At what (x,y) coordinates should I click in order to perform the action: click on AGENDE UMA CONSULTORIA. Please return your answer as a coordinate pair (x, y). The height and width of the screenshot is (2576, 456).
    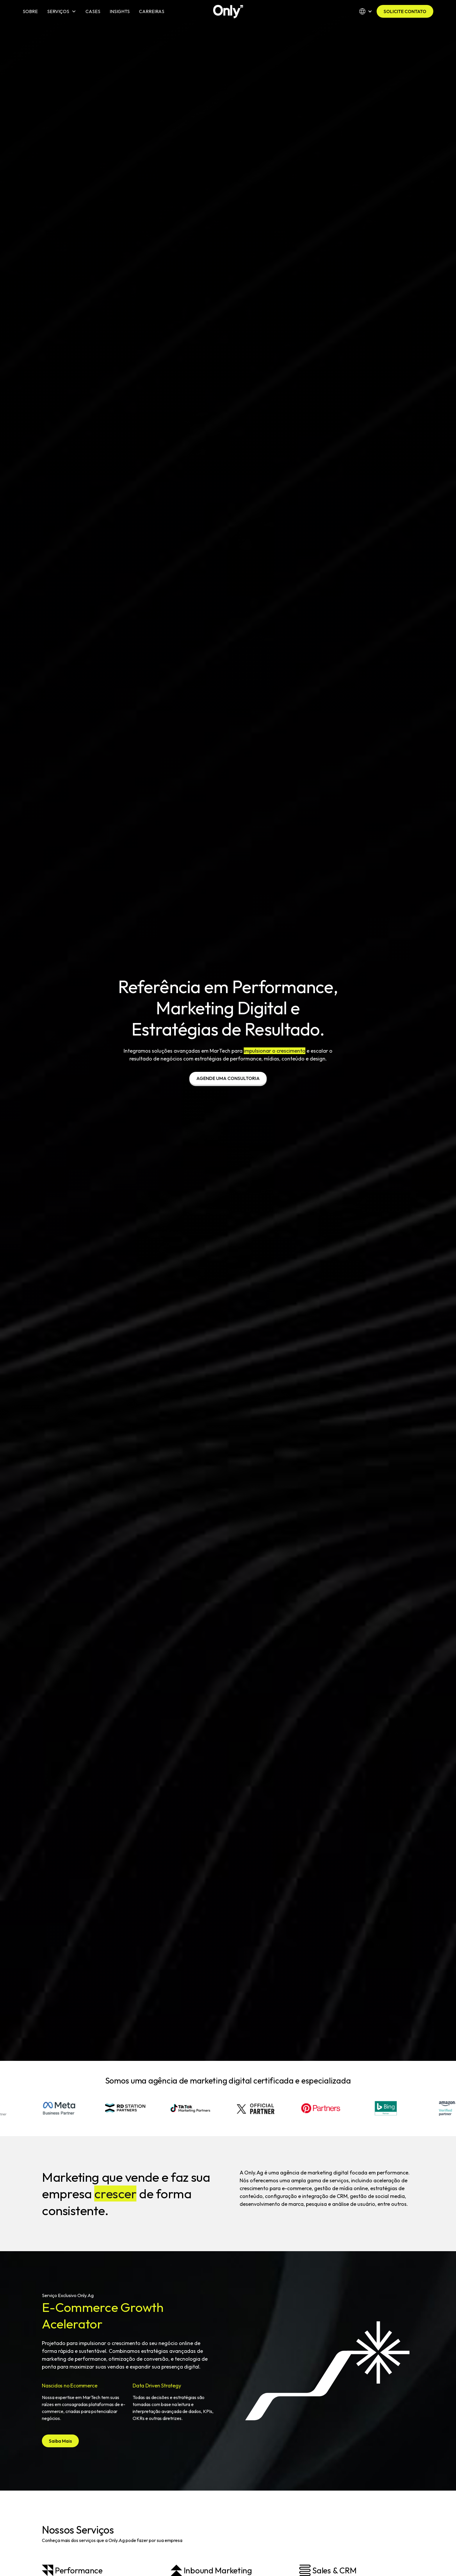
    Looking at the image, I should click on (228, 1078).